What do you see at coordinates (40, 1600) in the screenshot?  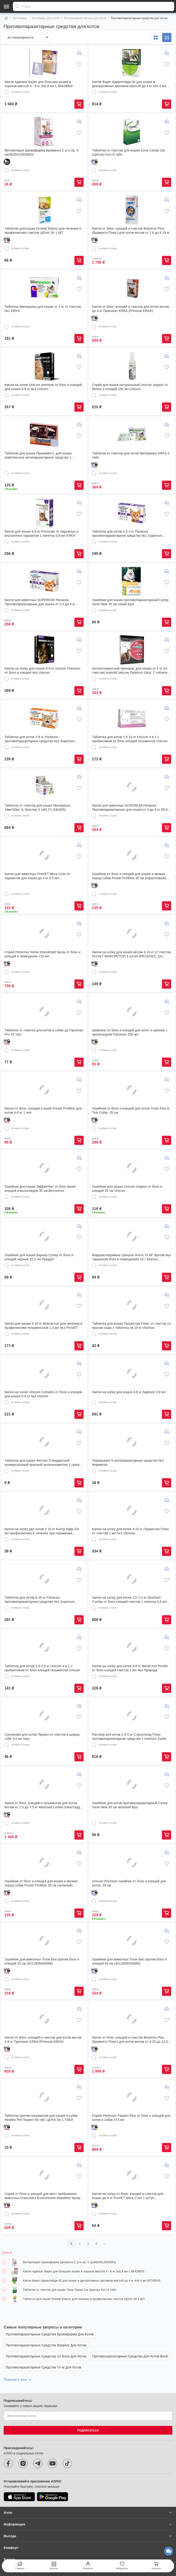 I see `Таблетки для котов 8-16 кг Panacea противопаразитарное средство №1 Superium Panacea` at bounding box center [40, 1600].